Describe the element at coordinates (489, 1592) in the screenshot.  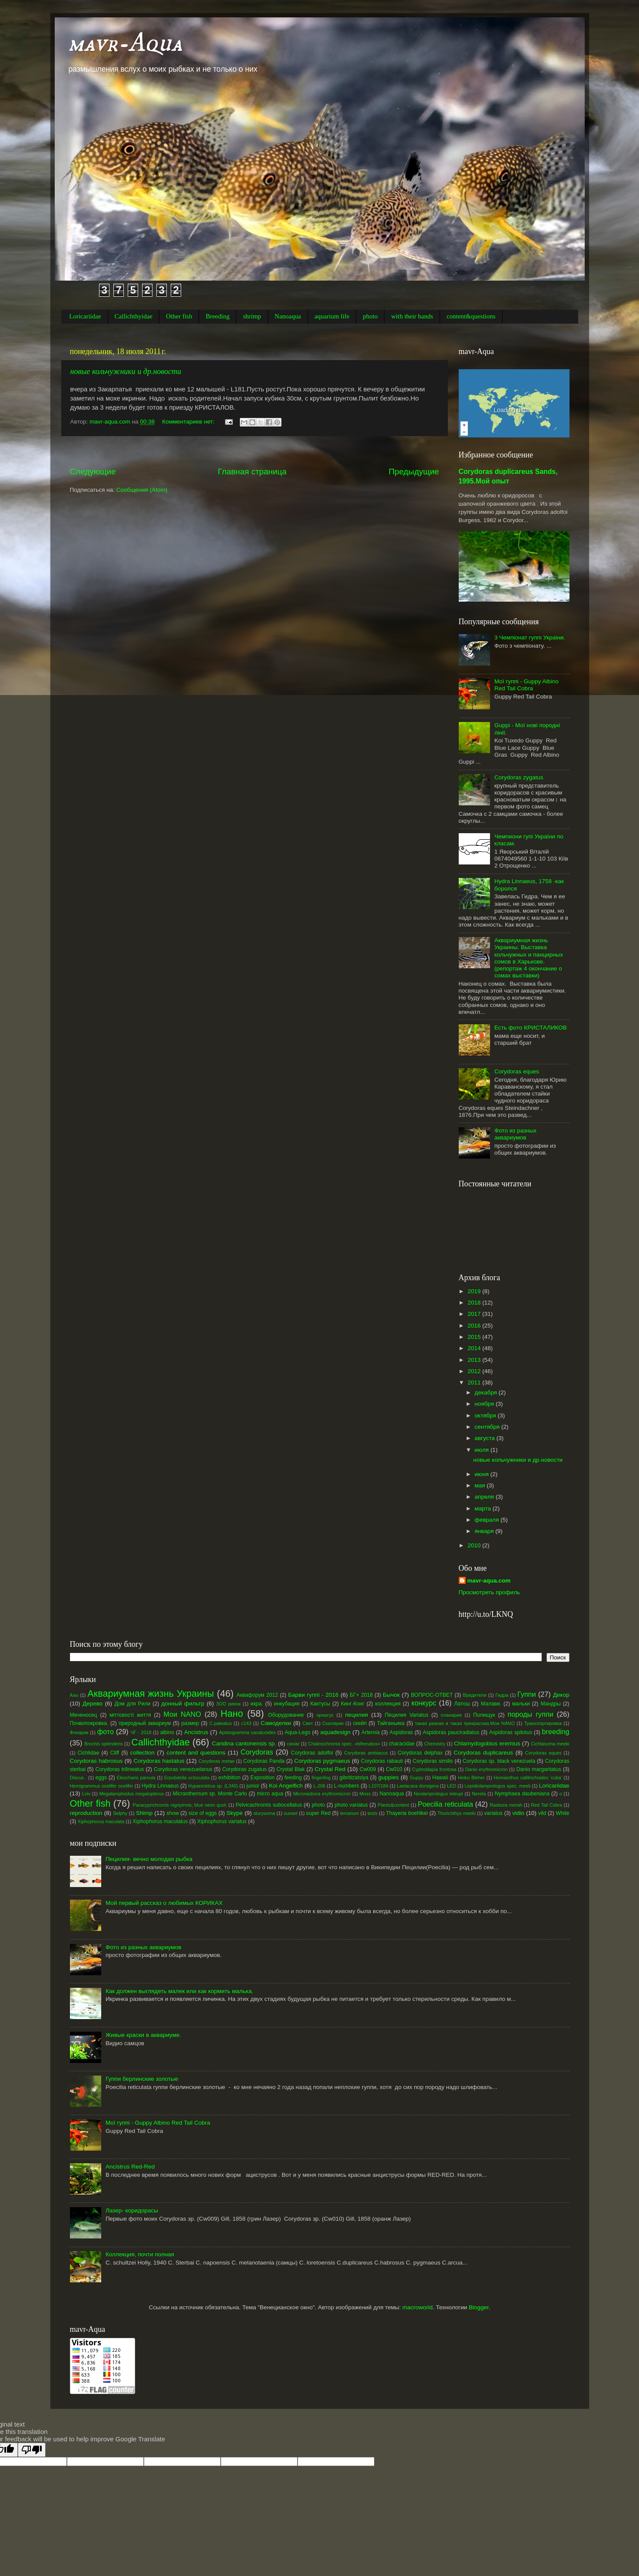
I see `Просмотреть профиль` at that location.